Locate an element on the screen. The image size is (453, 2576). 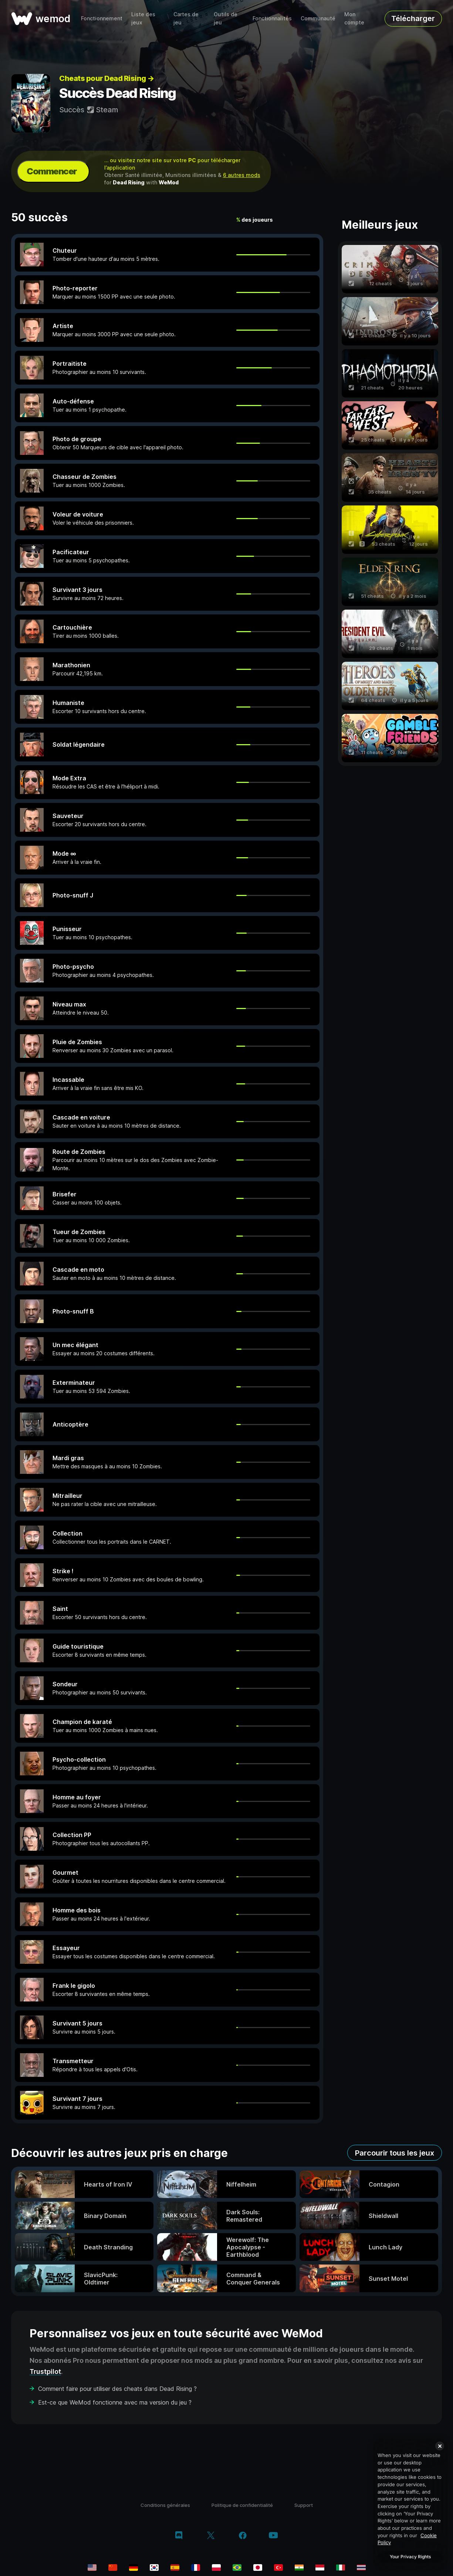
Commencer is located at coordinates (52, 171).